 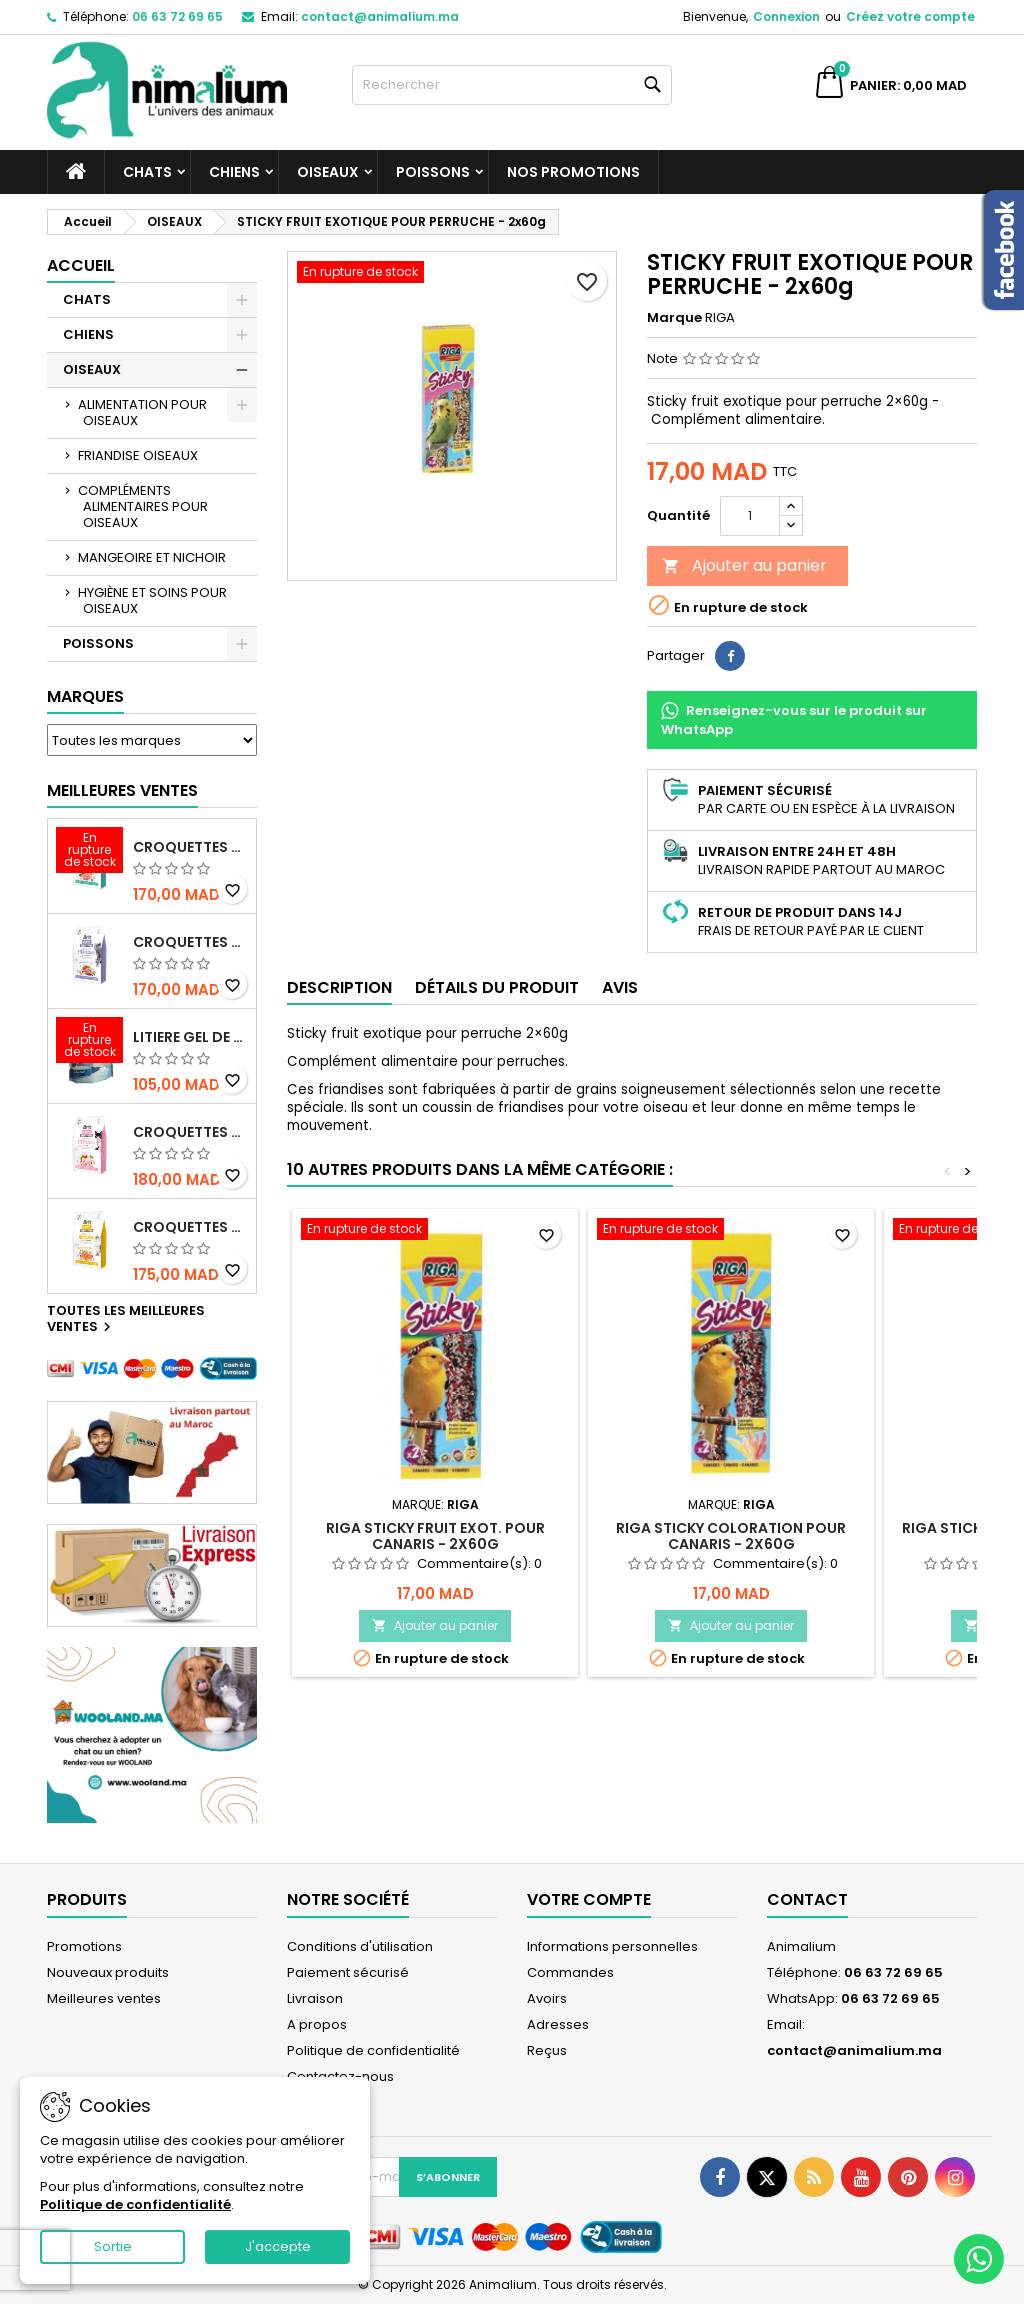 I want to click on CROQUETTES BRIT CARE SANS CEREALES STERILIZED WEIGHT CONTROL - CHAT - 2KG, so click(x=190, y=942).